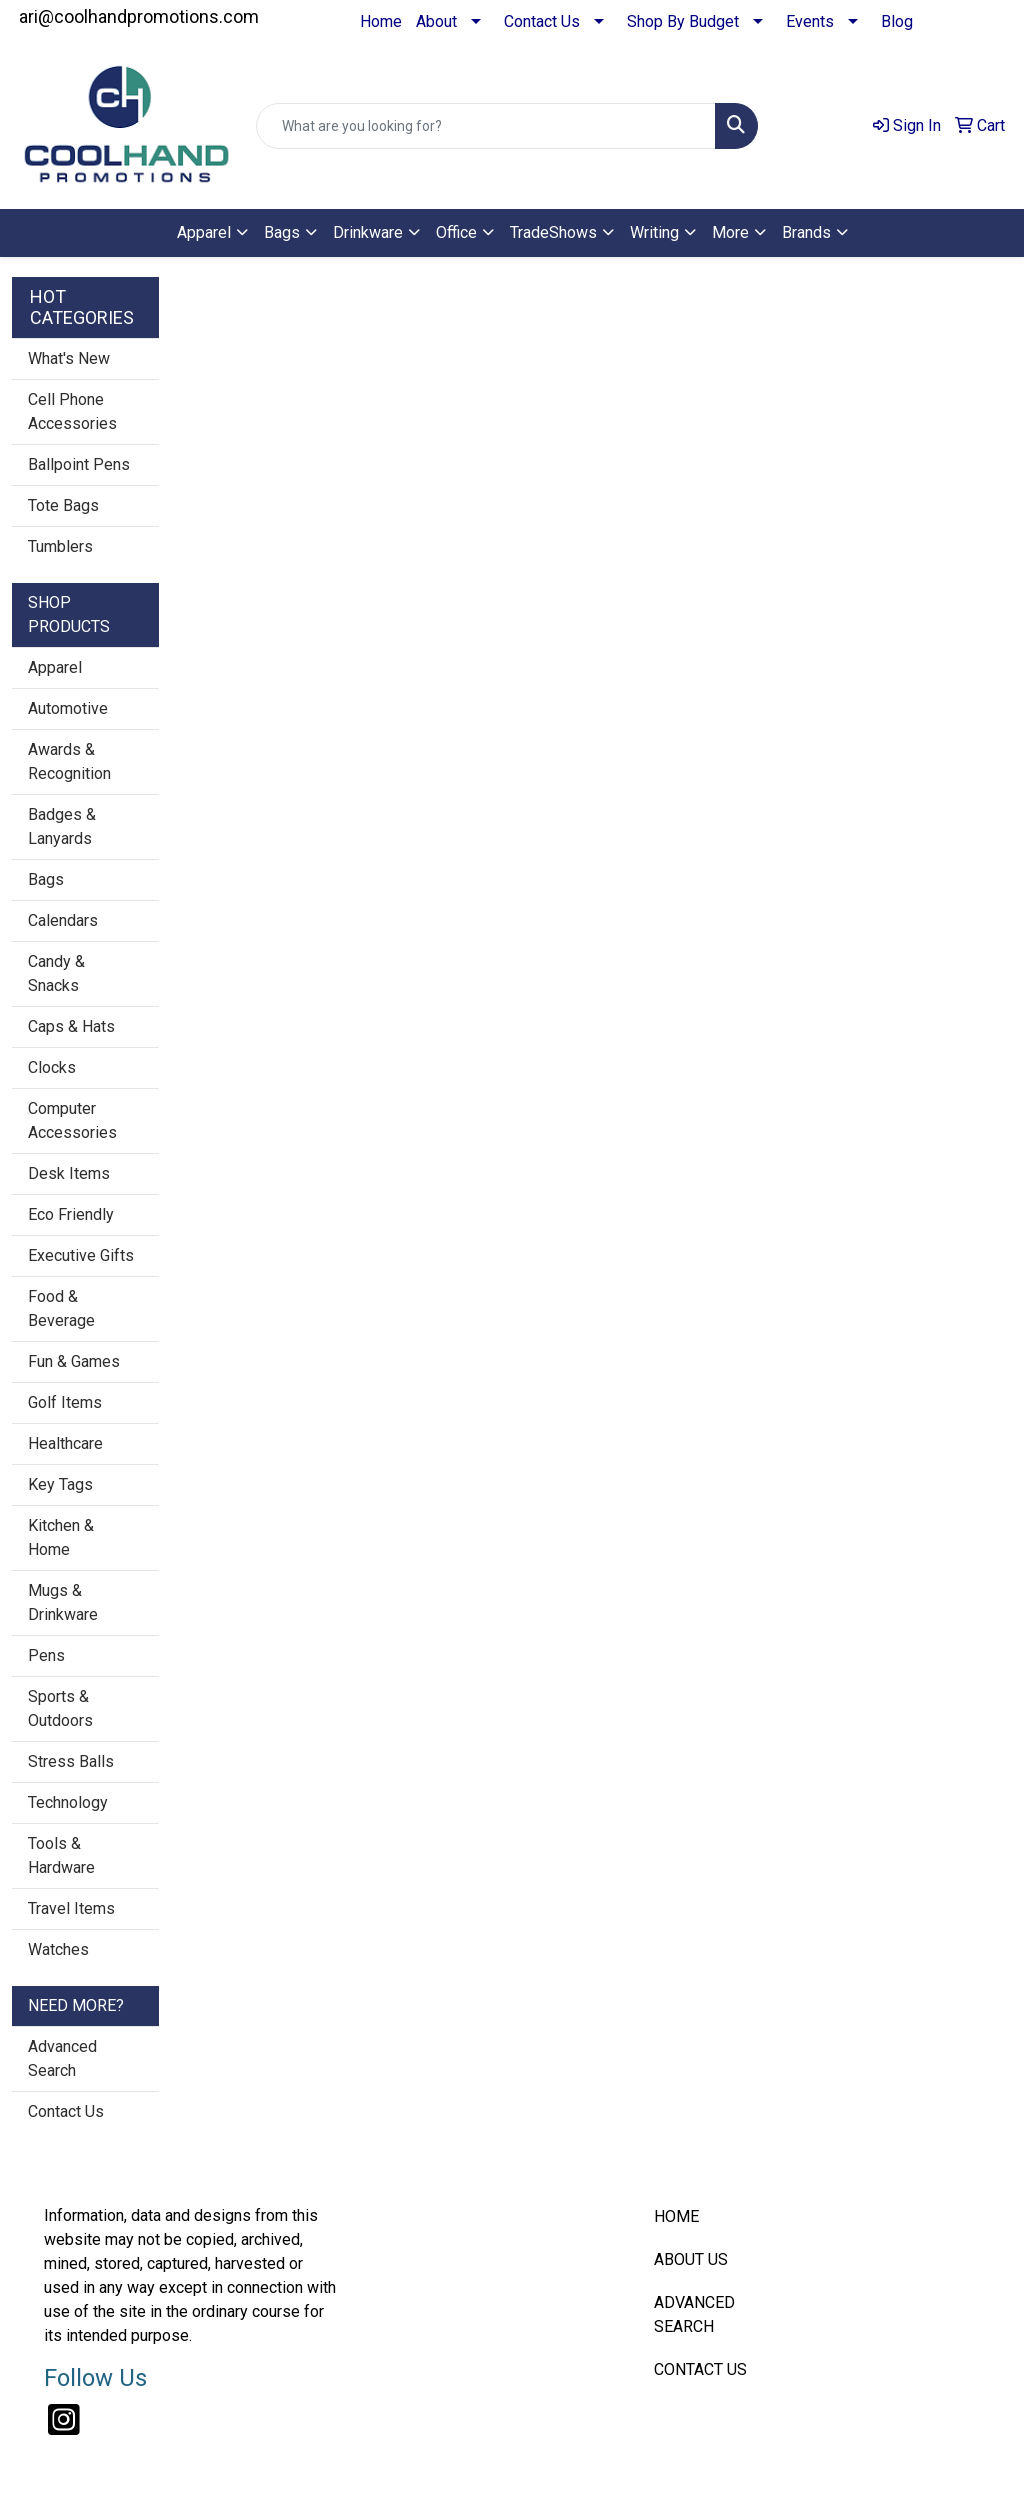 This screenshot has width=1024, height=2496. What do you see at coordinates (691, 2259) in the screenshot?
I see `ABOUT US` at bounding box center [691, 2259].